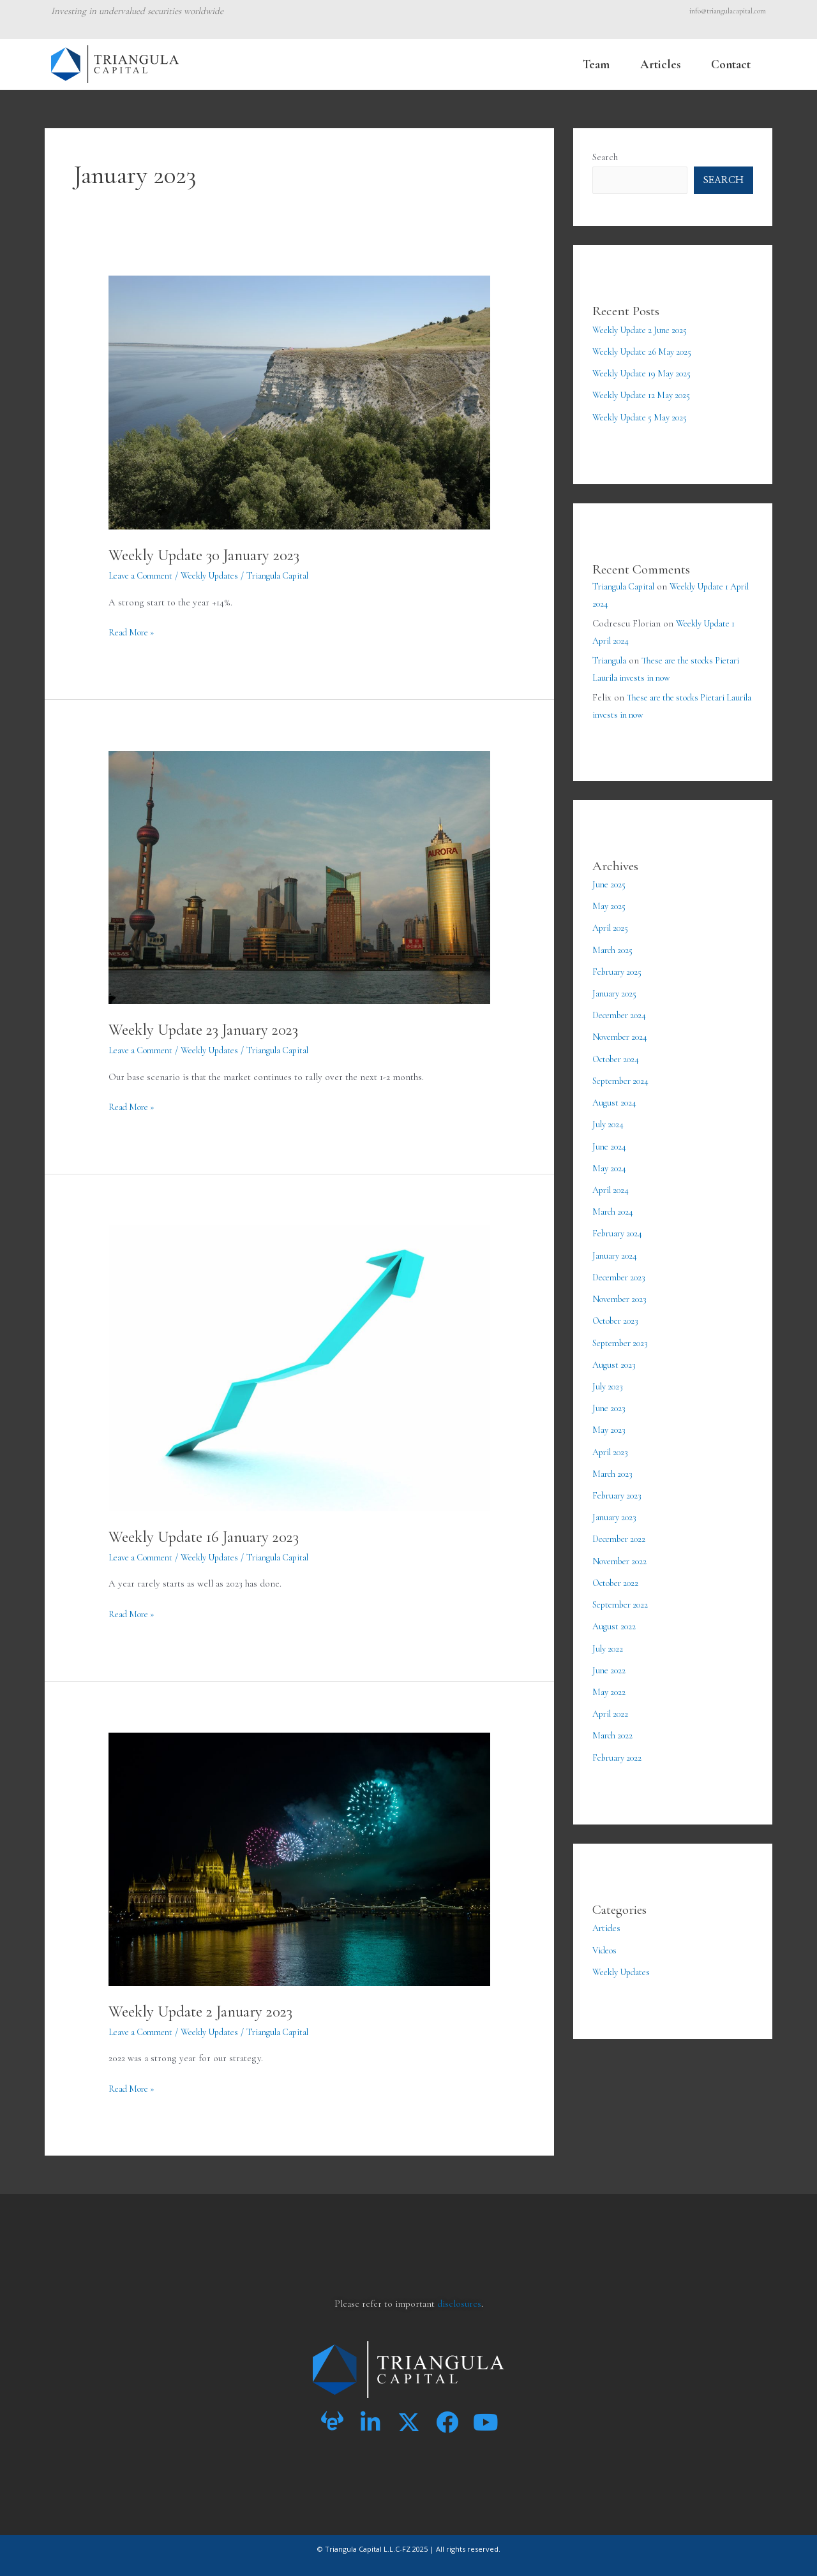 This screenshot has height=2576, width=817. Describe the element at coordinates (210, 1029) in the screenshot. I see `Weekly Update 23 January 2023` at that location.